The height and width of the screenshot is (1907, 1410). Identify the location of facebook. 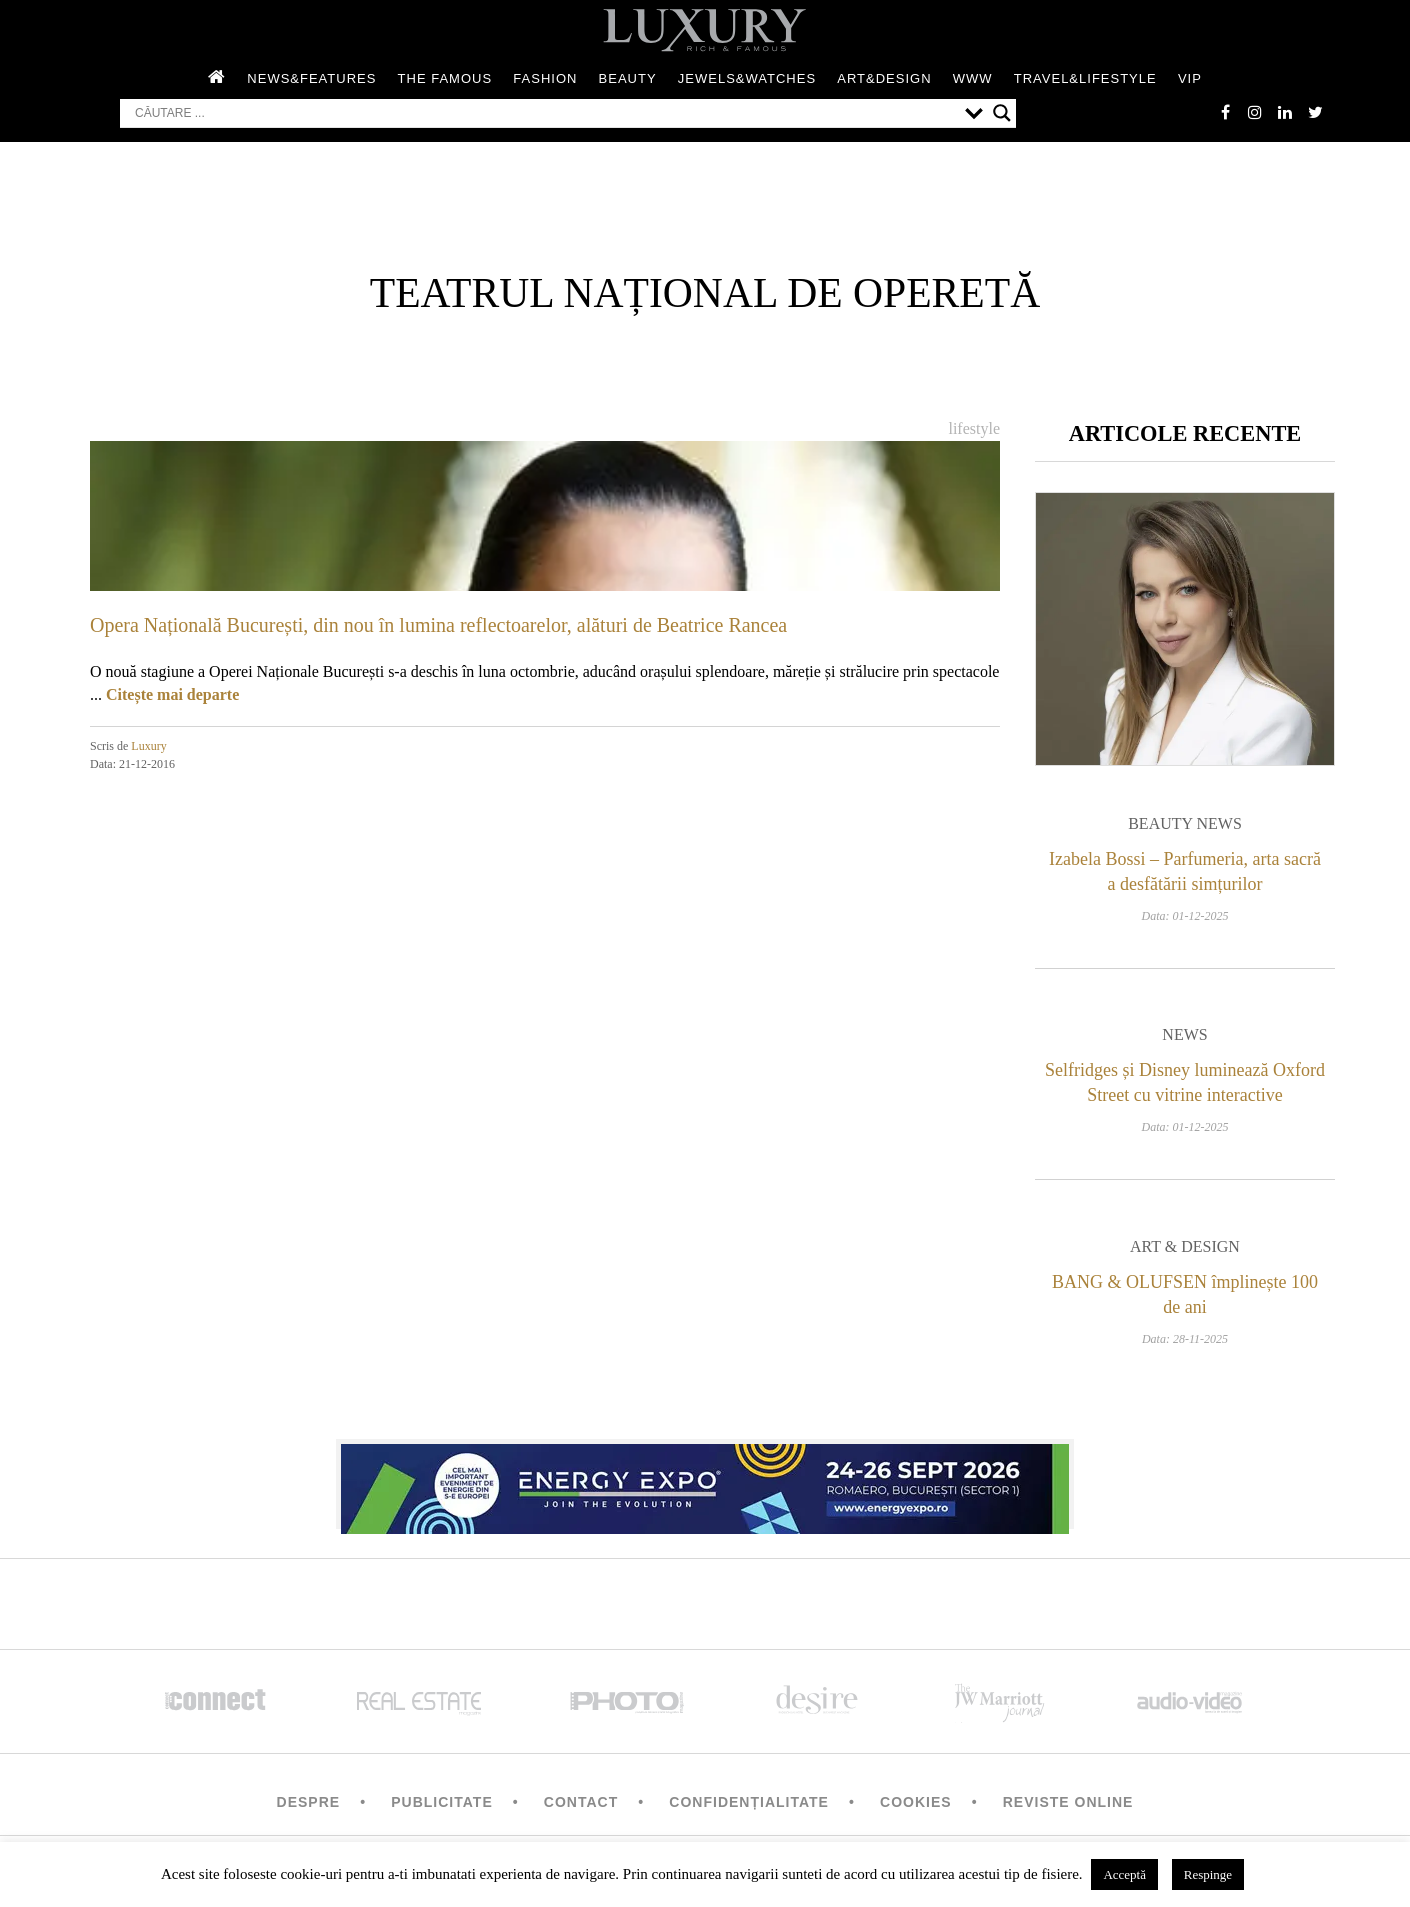
(1225, 112).